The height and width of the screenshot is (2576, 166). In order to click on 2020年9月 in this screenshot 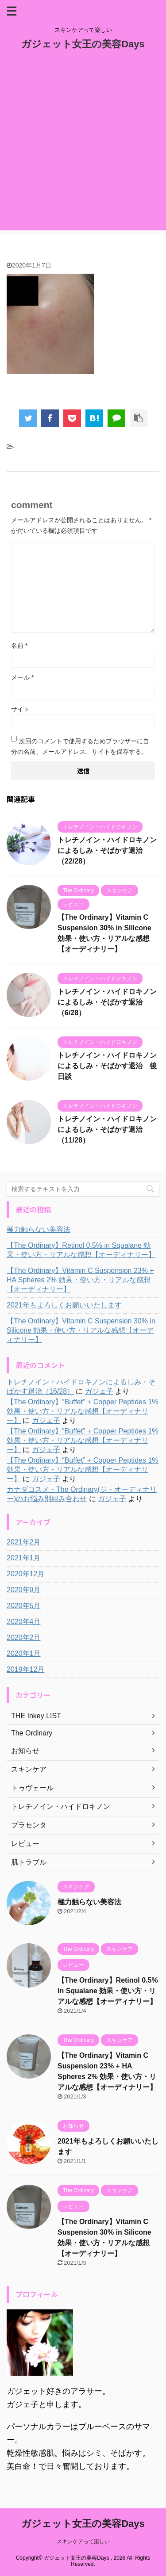, I will do `click(24, 1590)`.